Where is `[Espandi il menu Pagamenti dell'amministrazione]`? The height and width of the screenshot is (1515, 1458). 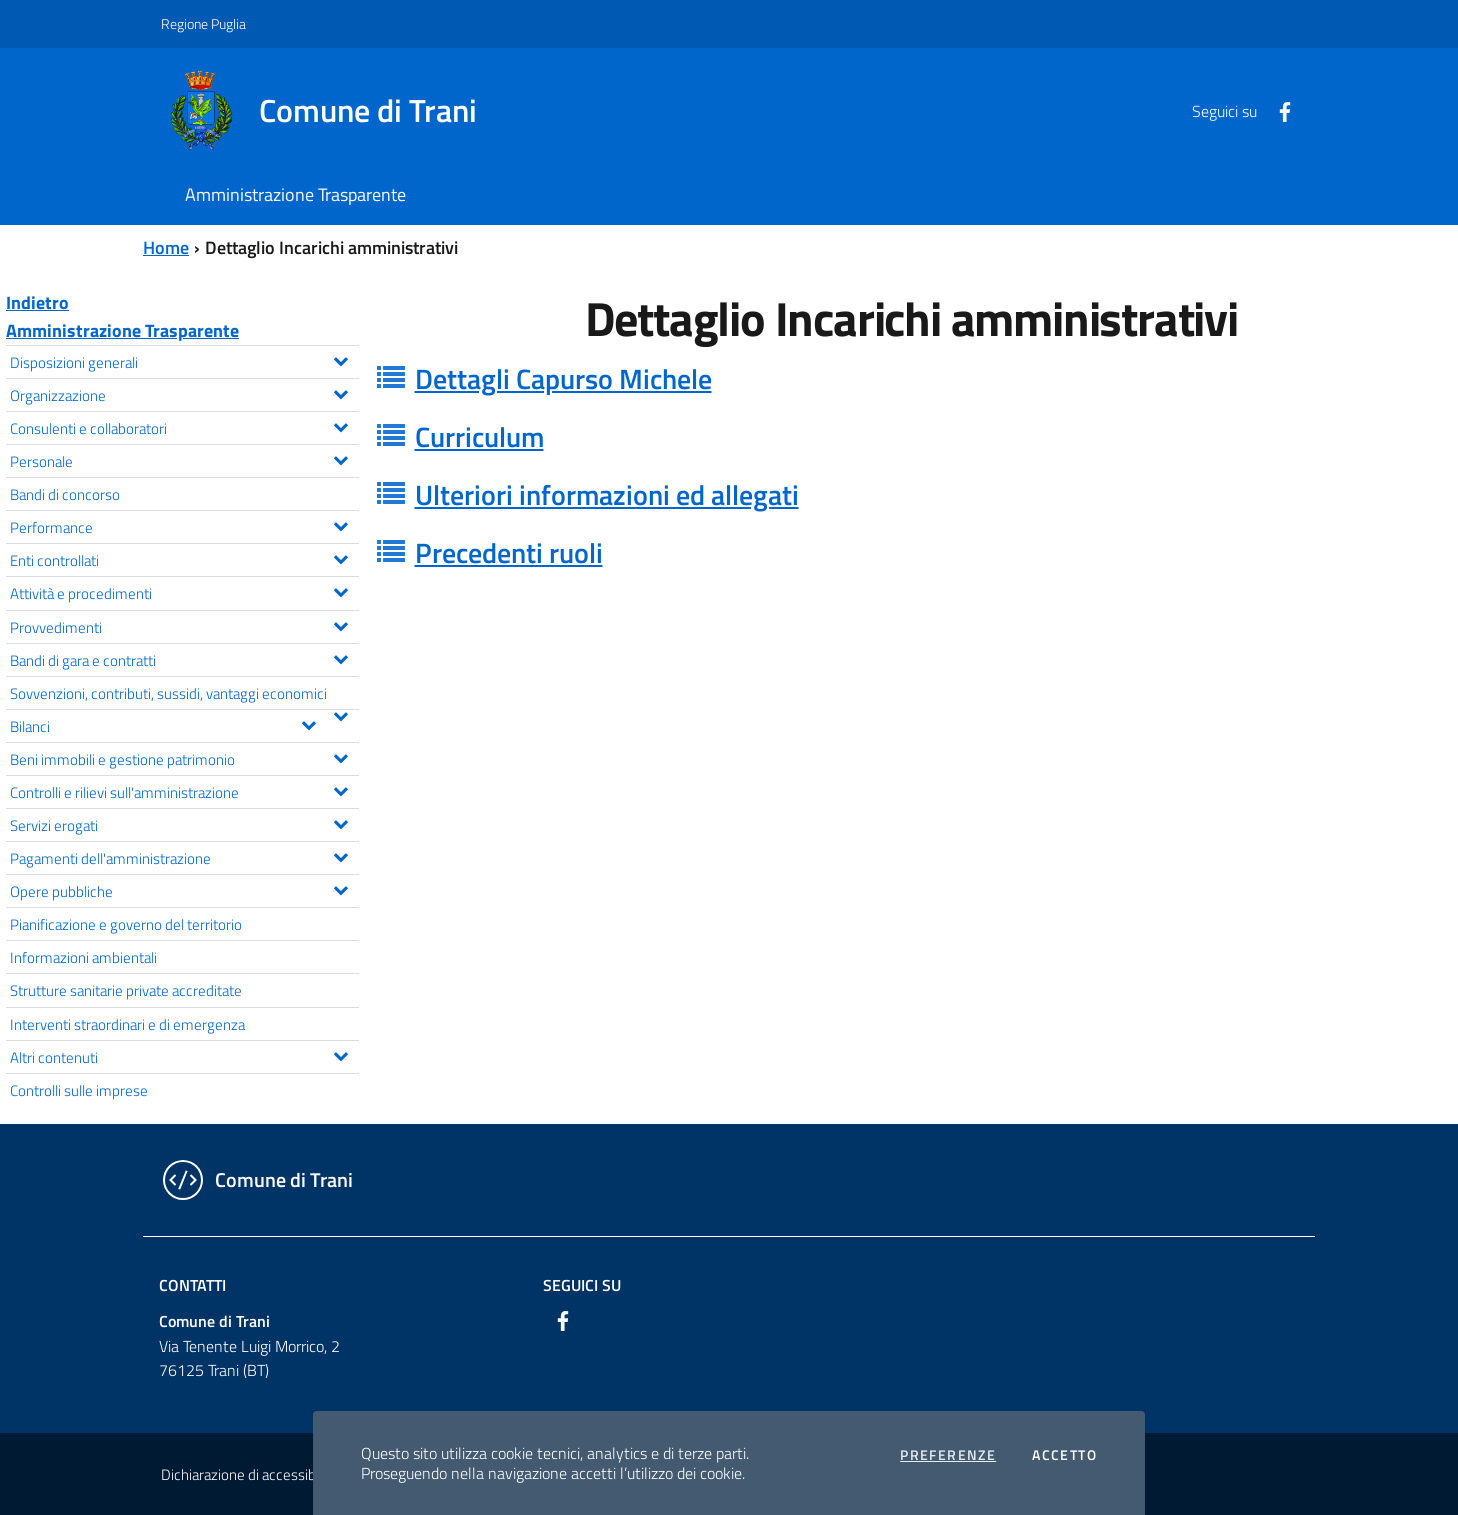
[Espandi il menu Pagamenti dell'amministrazione] is located at coordinates (340, 855).